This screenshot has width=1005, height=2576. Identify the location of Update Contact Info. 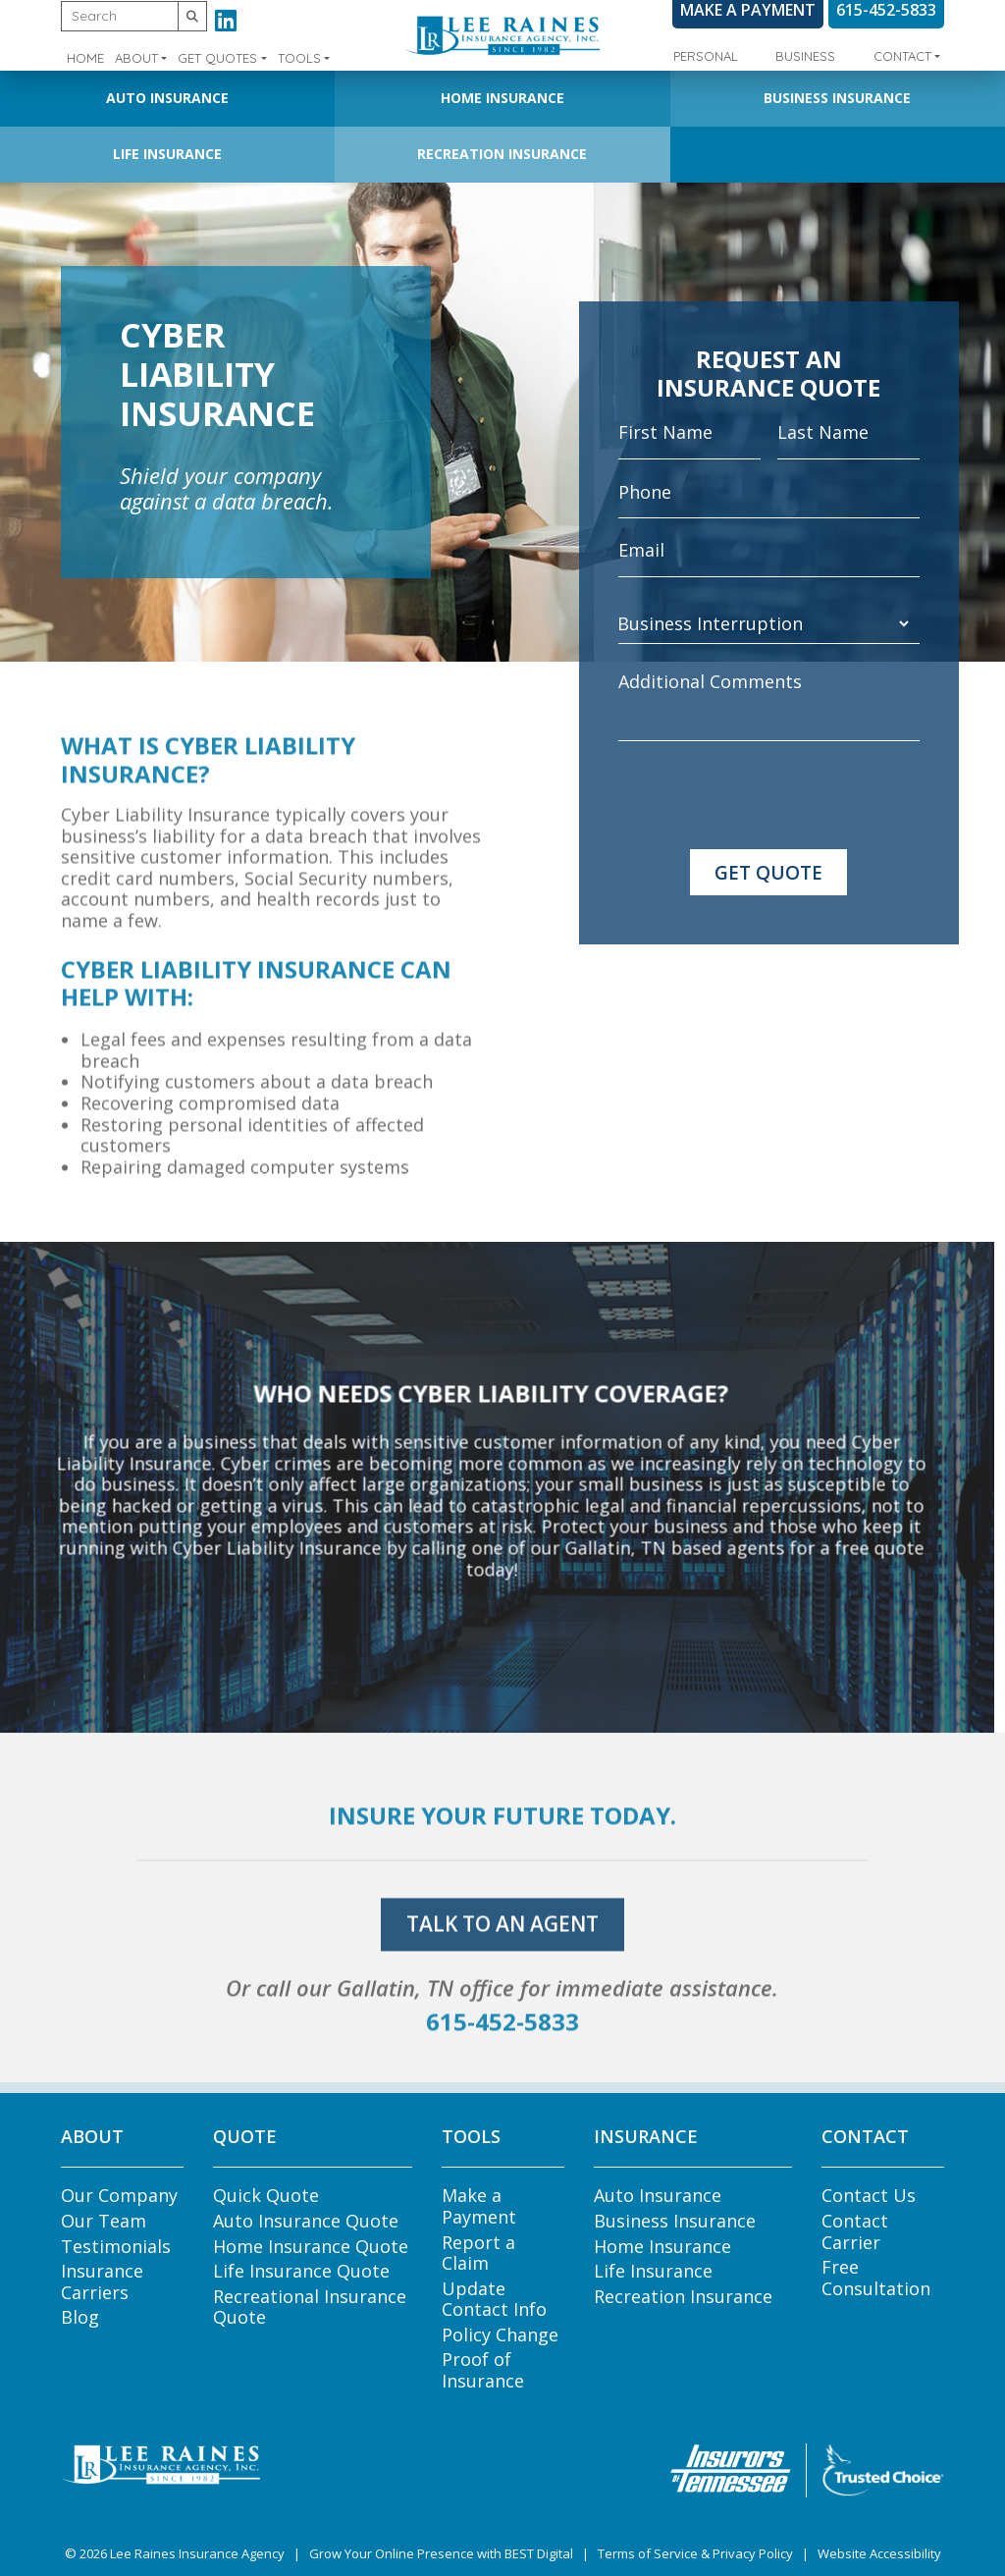
(494, 2299).